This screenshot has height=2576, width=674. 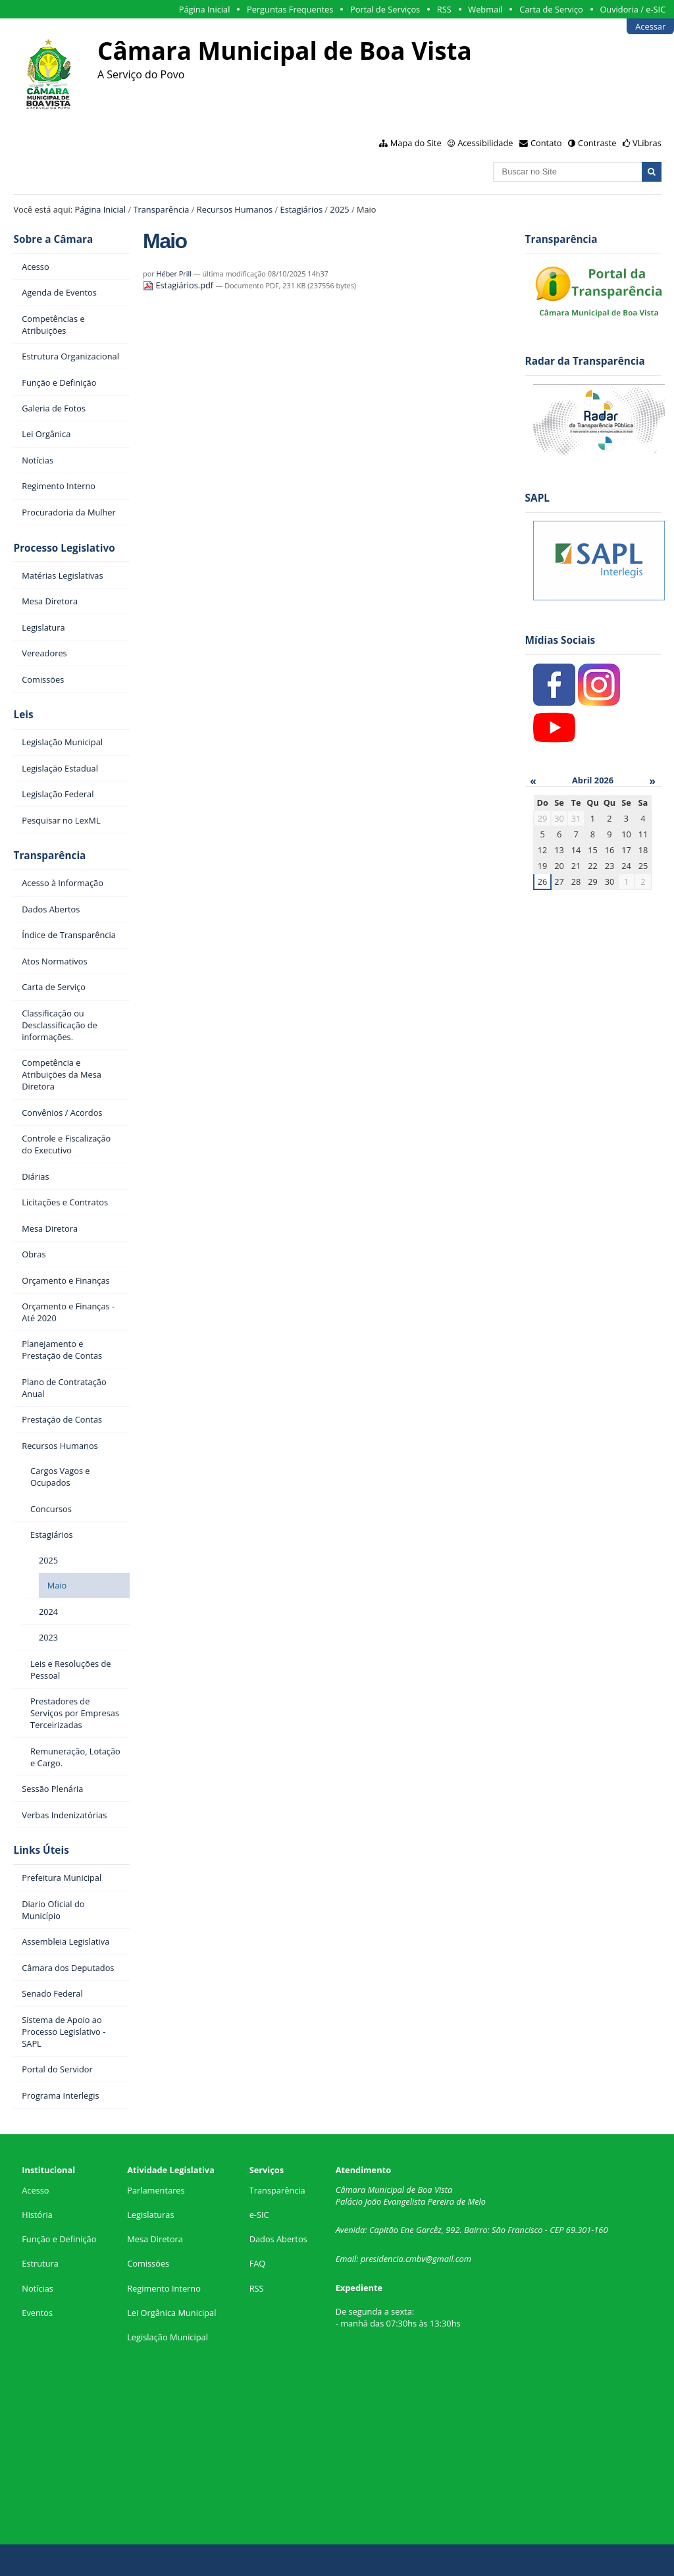 What do you see at coordinates (647, 143) in the screenshot?
I see `VLibras` at bounding box center [647, 143].